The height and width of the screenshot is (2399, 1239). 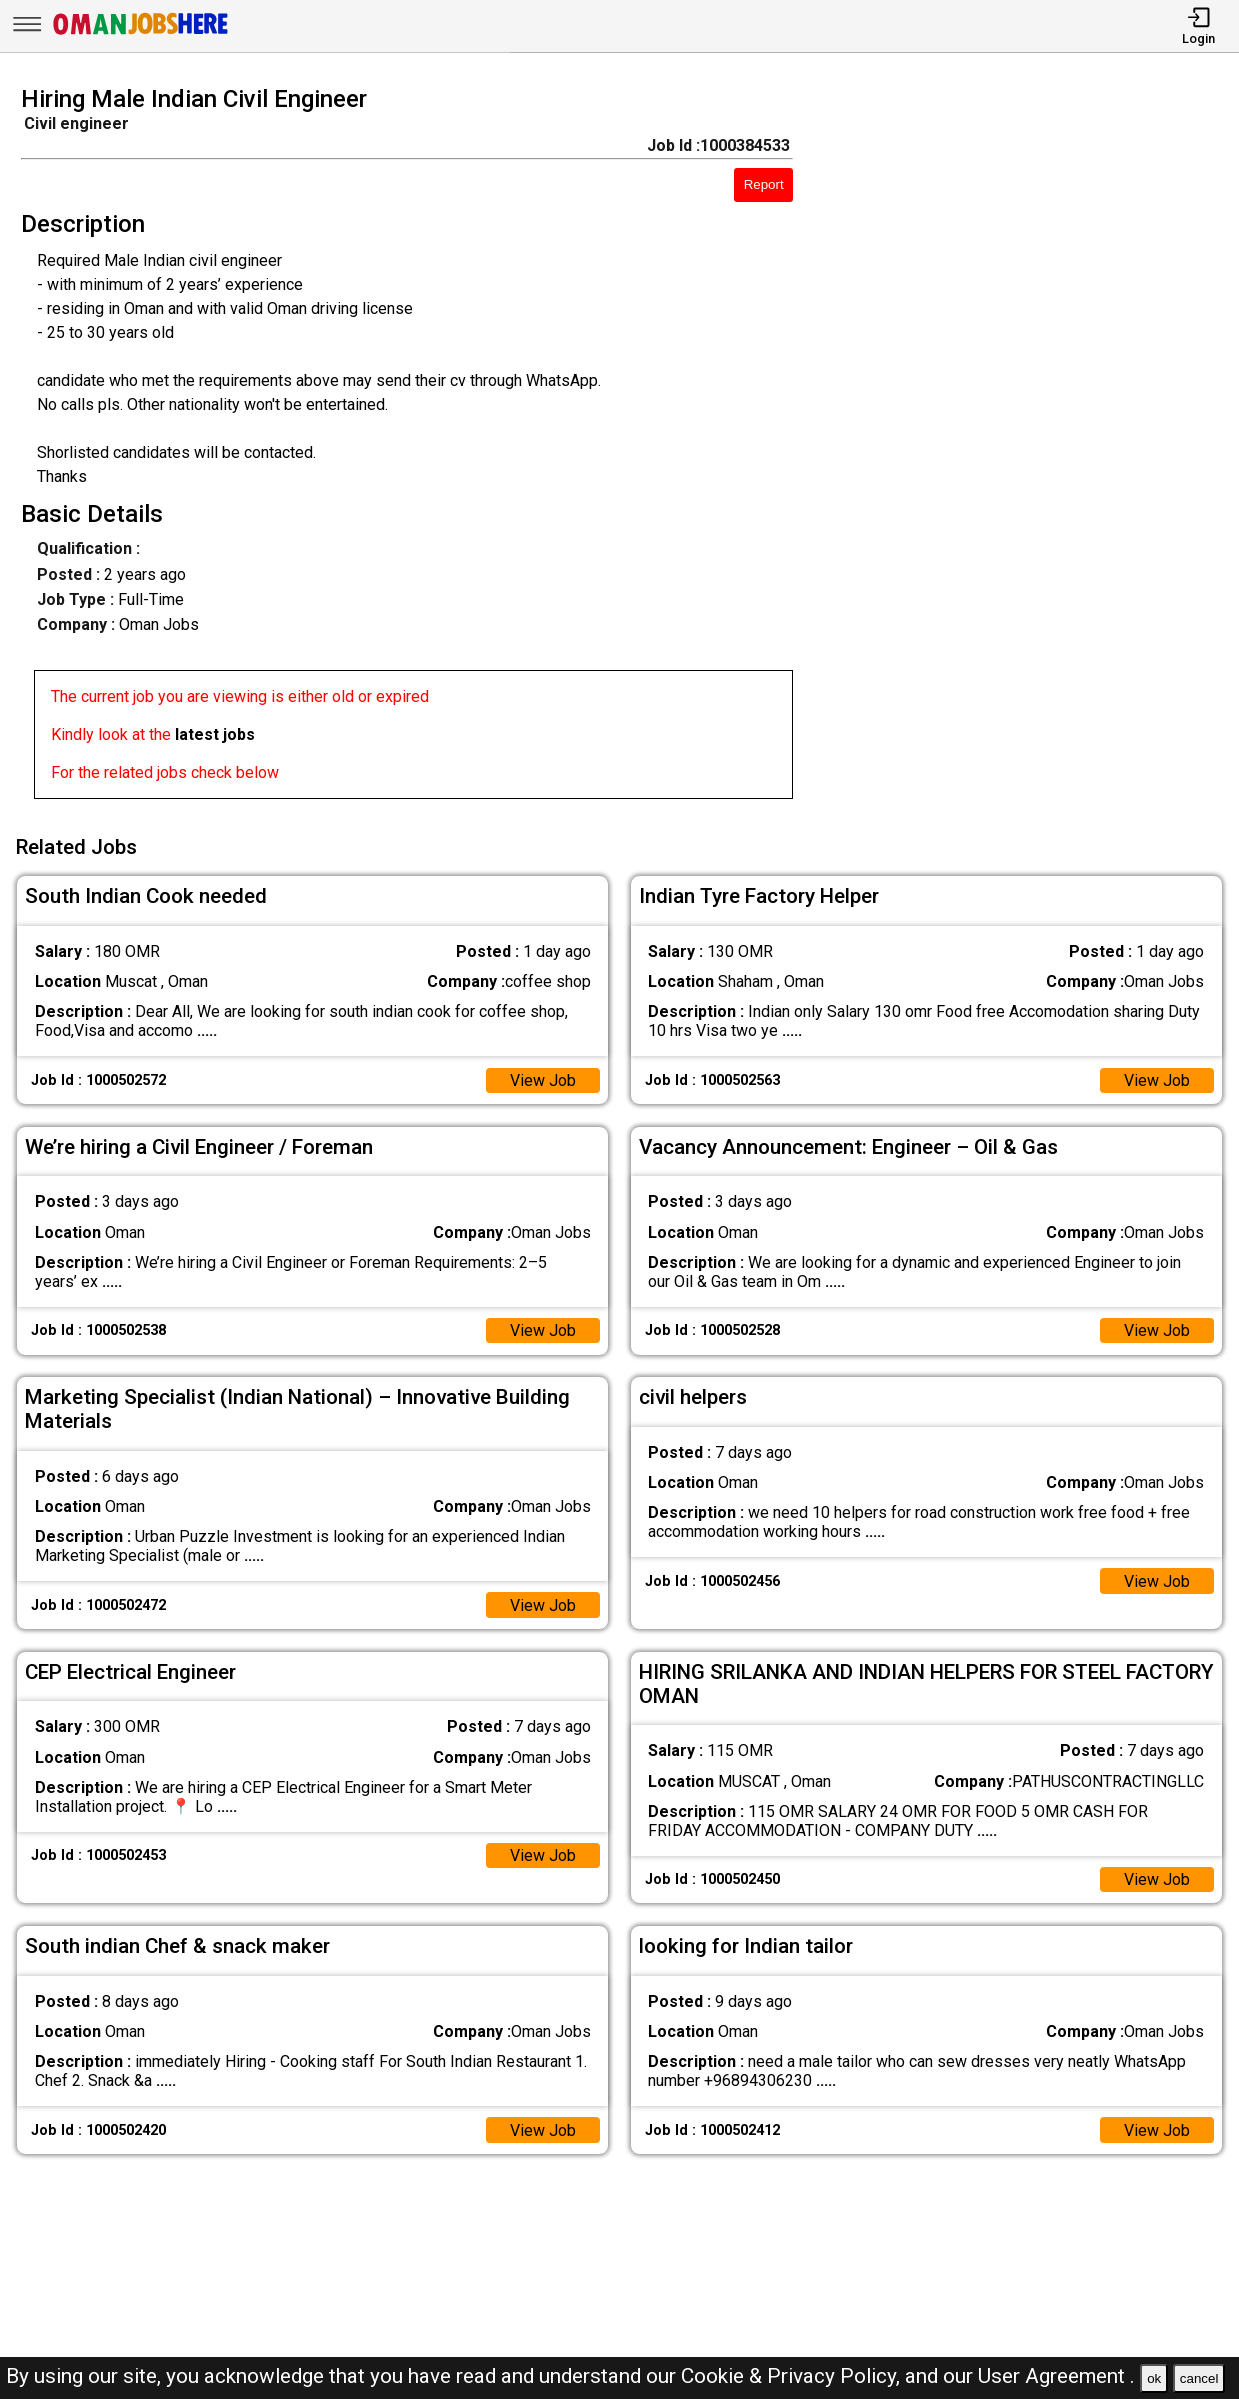 I want to click on latest jobs, so click(x=215, y=734).